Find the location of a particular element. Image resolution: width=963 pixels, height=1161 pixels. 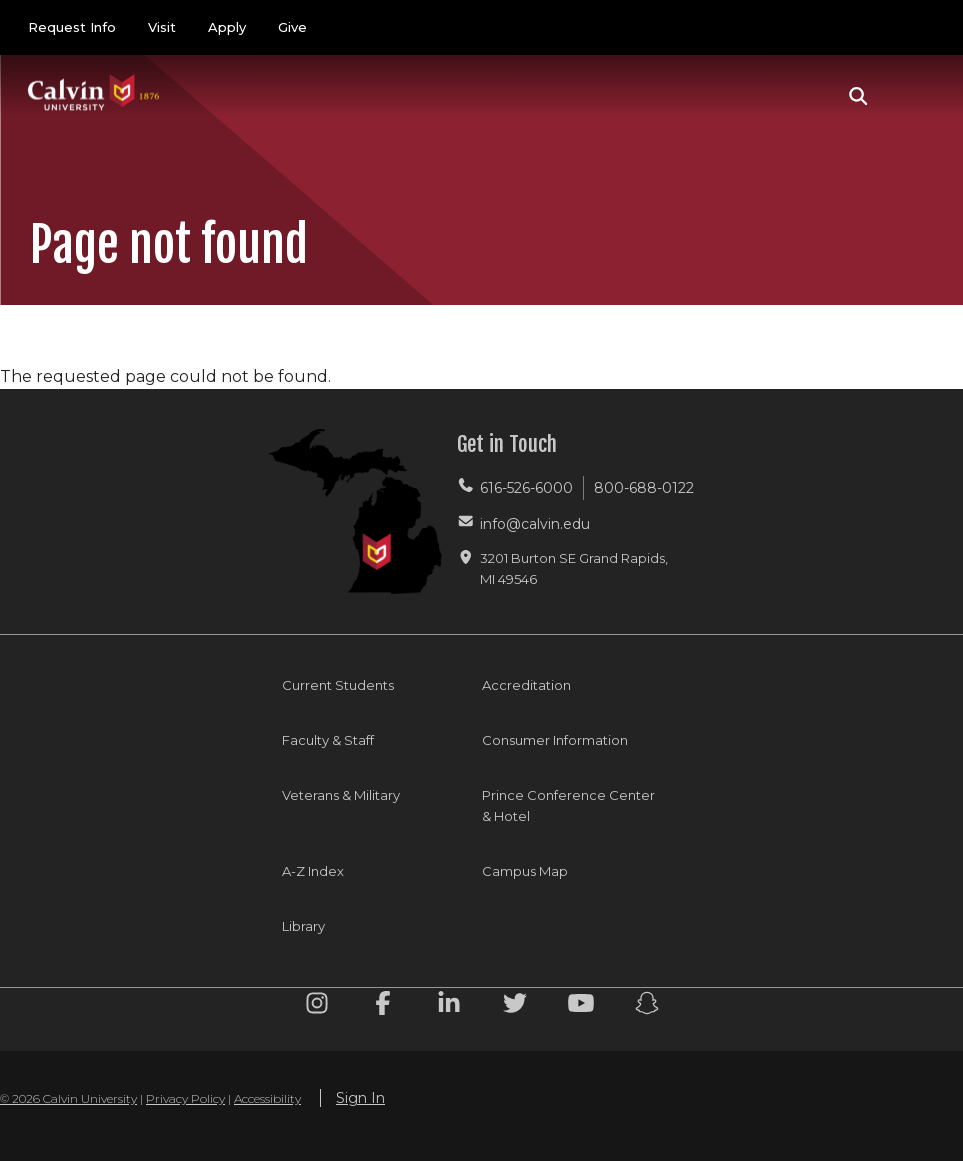

[Instagram footer menu] is located at coordinates (317, 1006).